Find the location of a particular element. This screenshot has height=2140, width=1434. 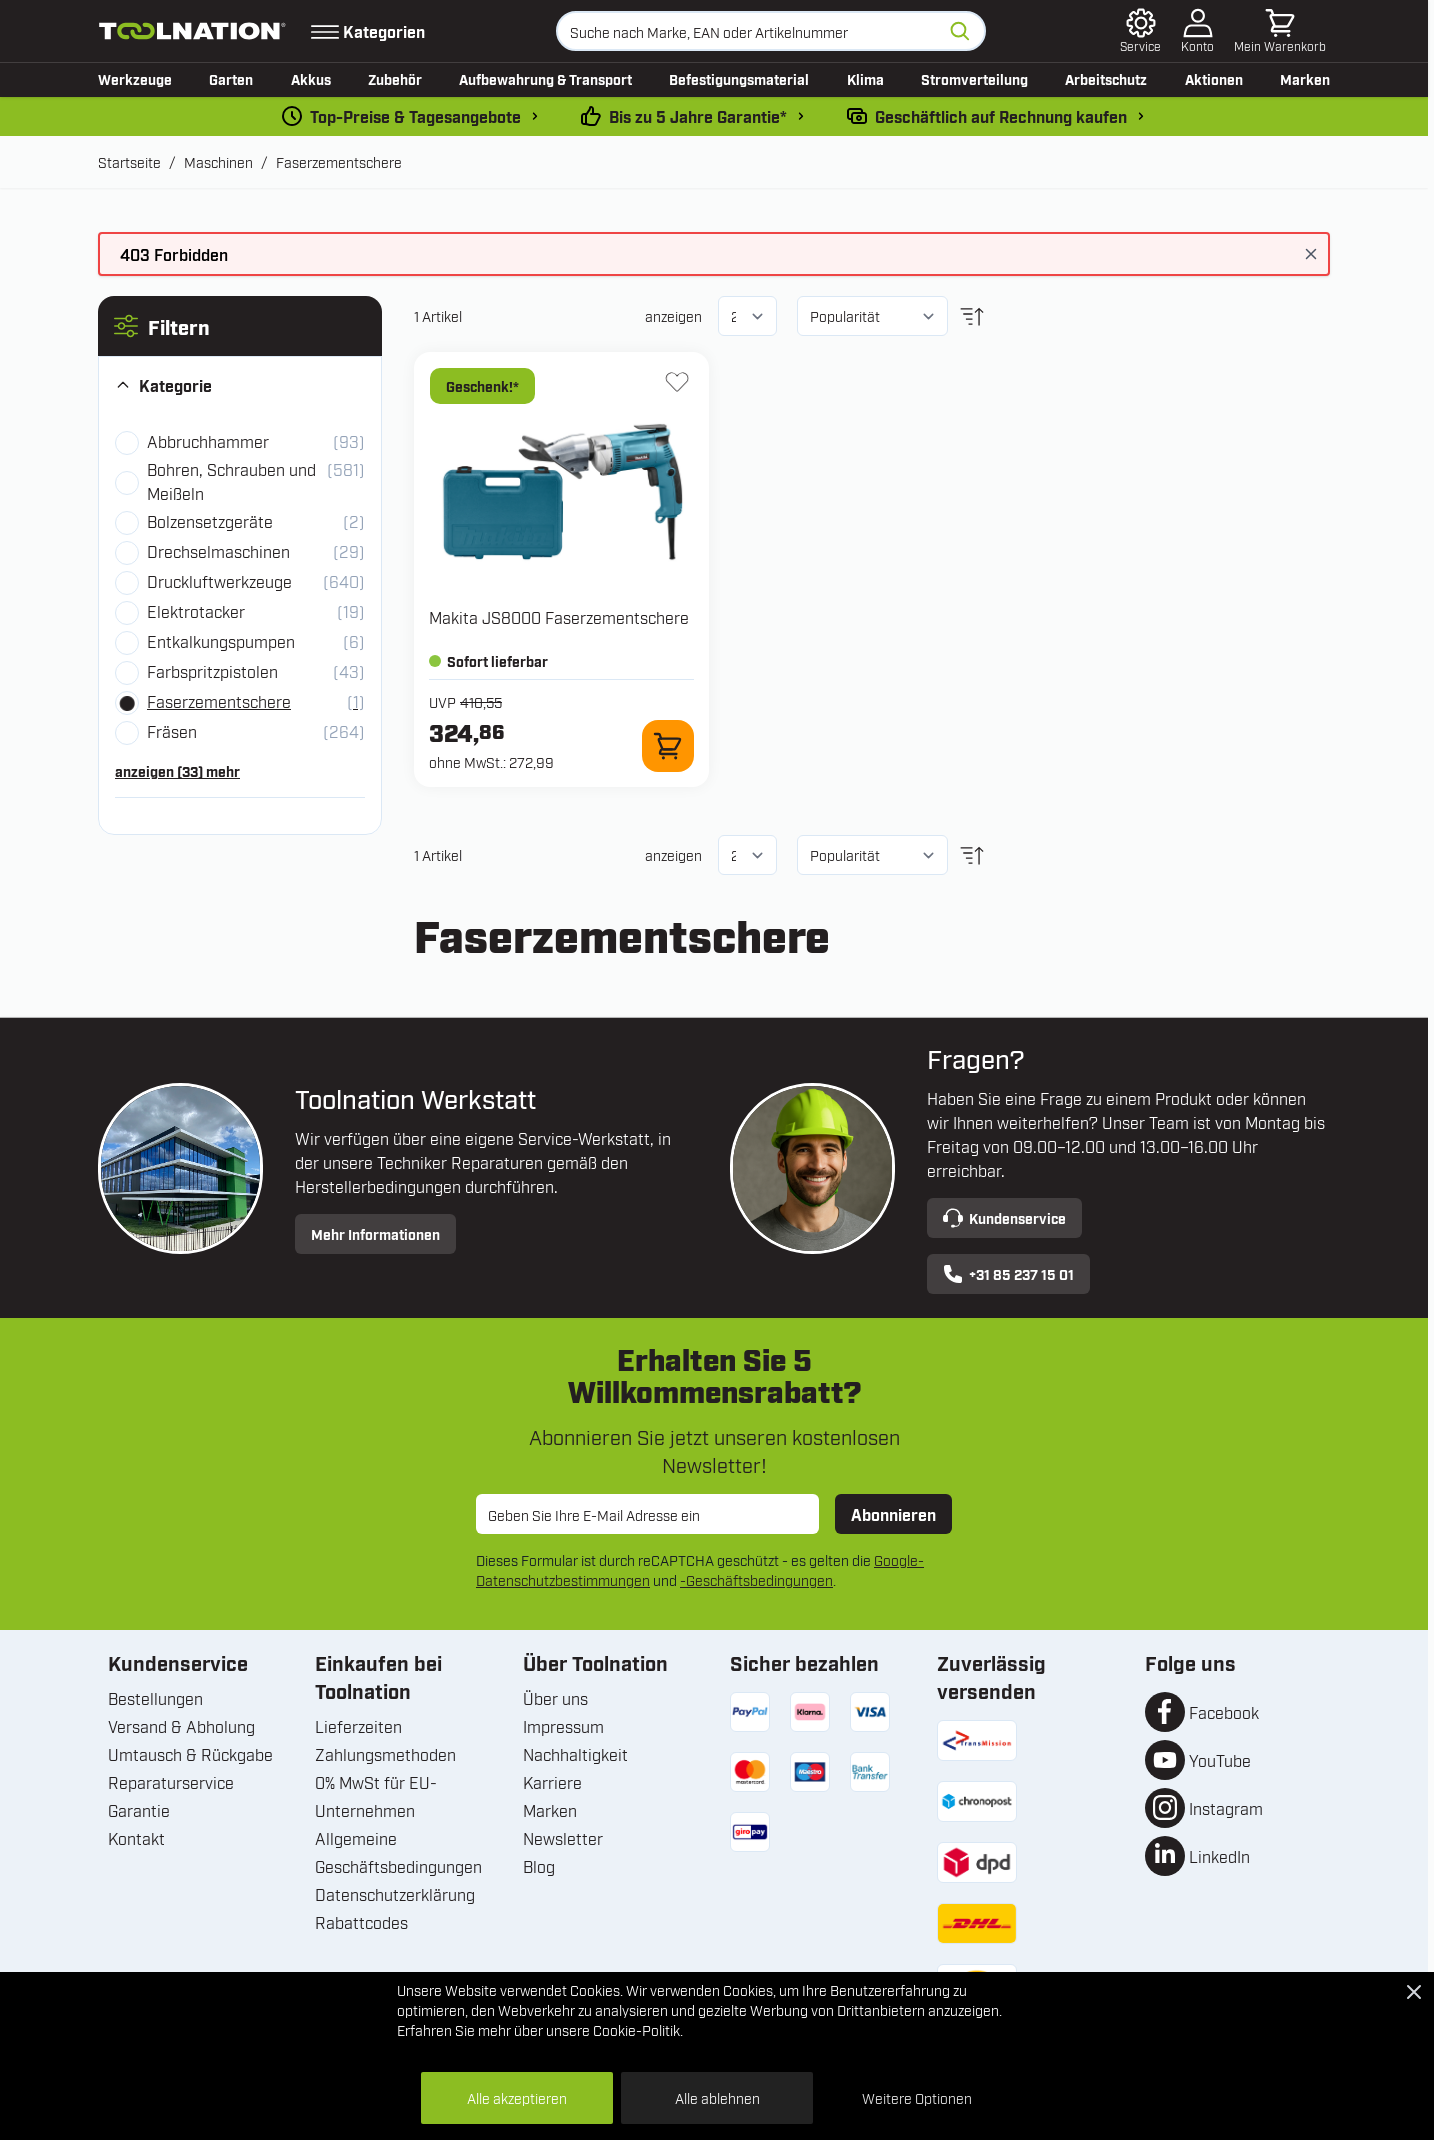

Newsletter is located at coordinates (563, 1838).